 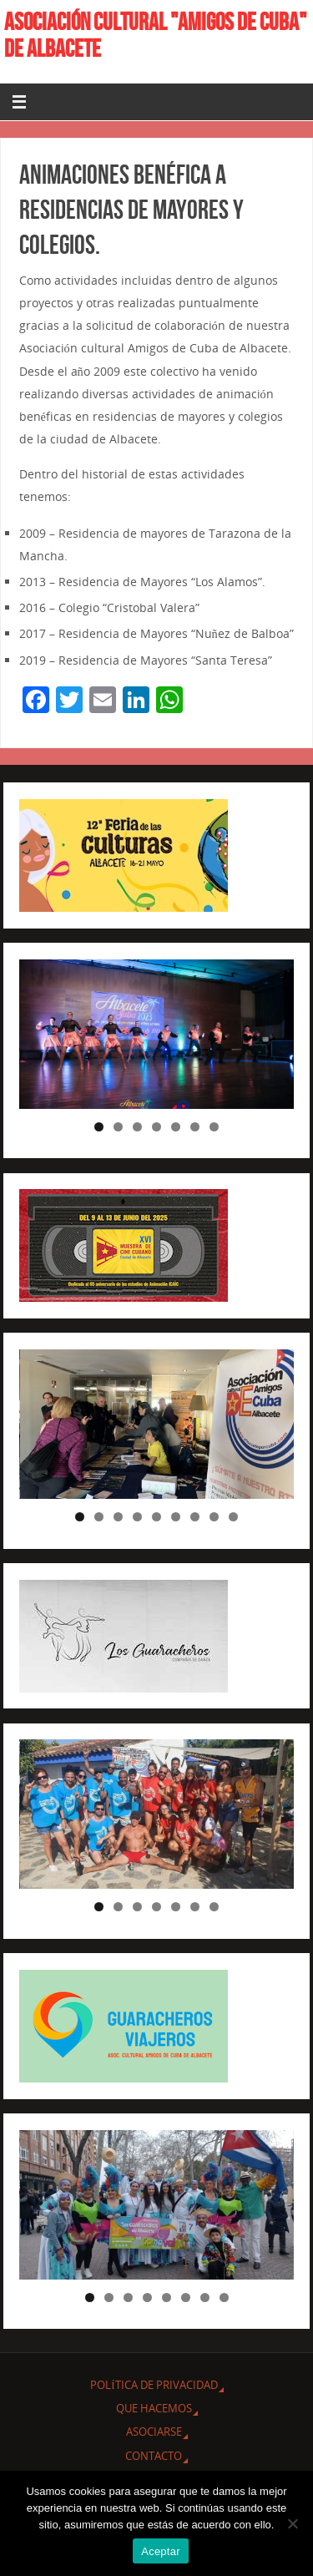 What do you see at coordinates (155, 35) in the screenshot?
I see `ASOCIACIÓN CULTURAL "AMIGOS DE CUBA" DE ALBACETE` at bounding box center [155, 35].